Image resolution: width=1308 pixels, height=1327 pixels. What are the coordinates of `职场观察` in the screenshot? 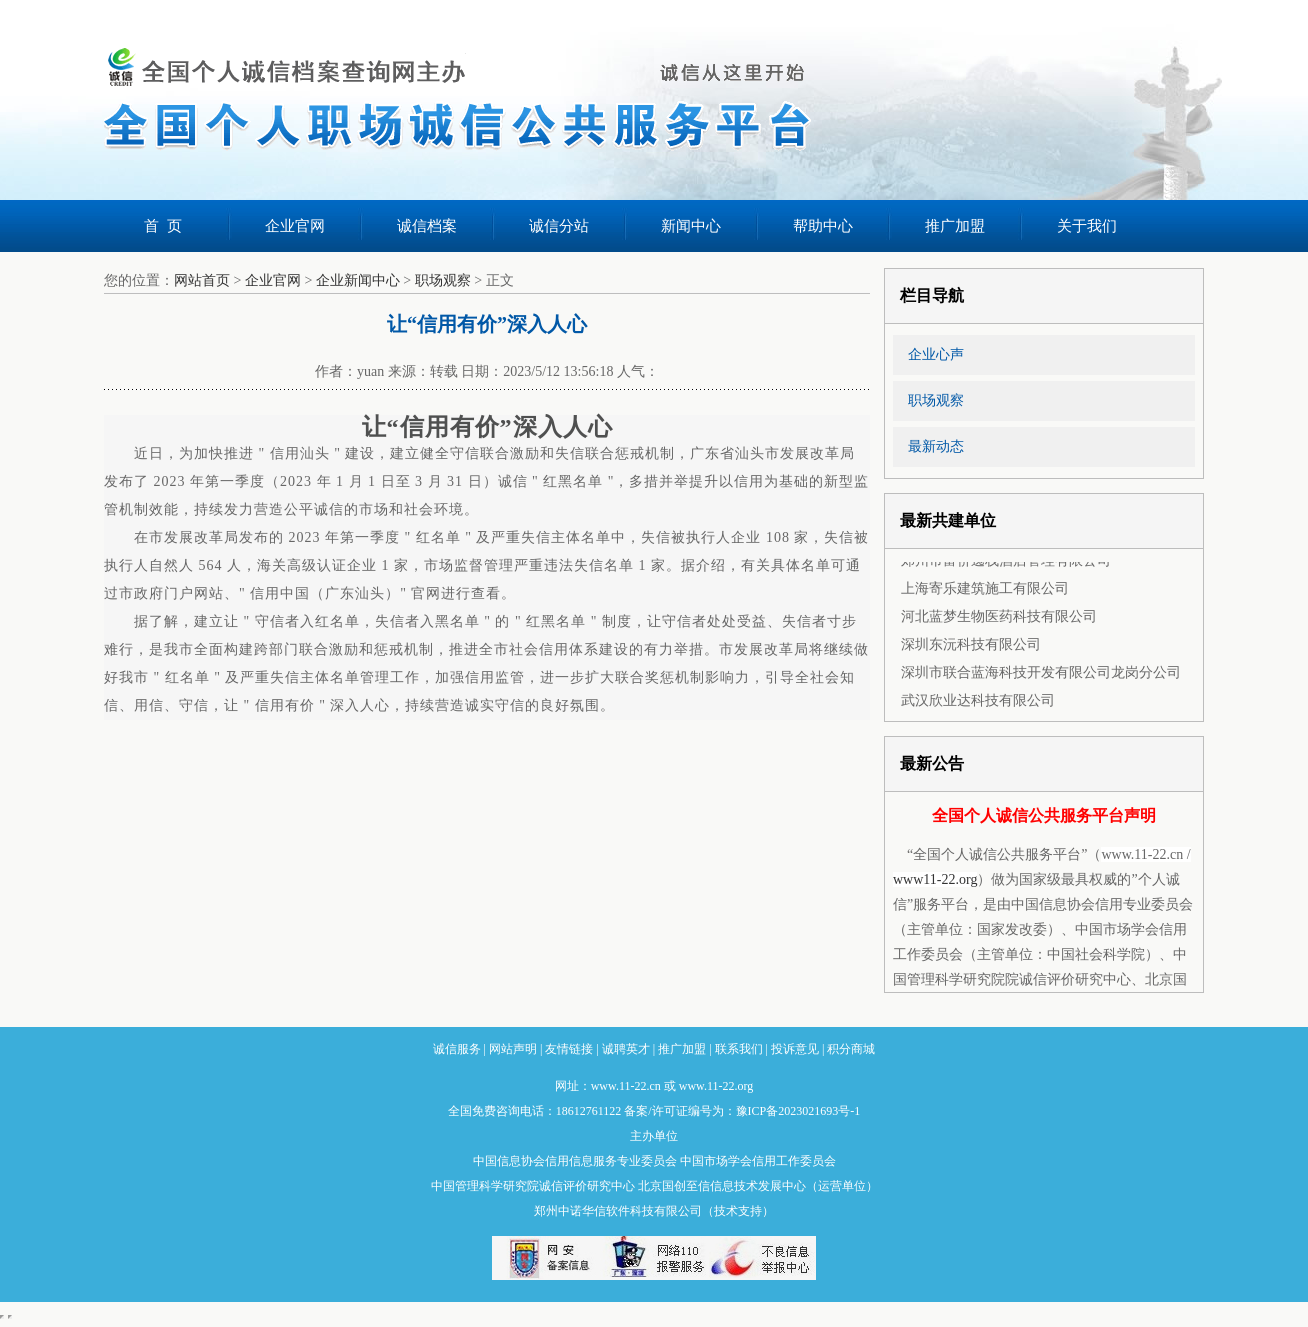 It's located at (443, 280).